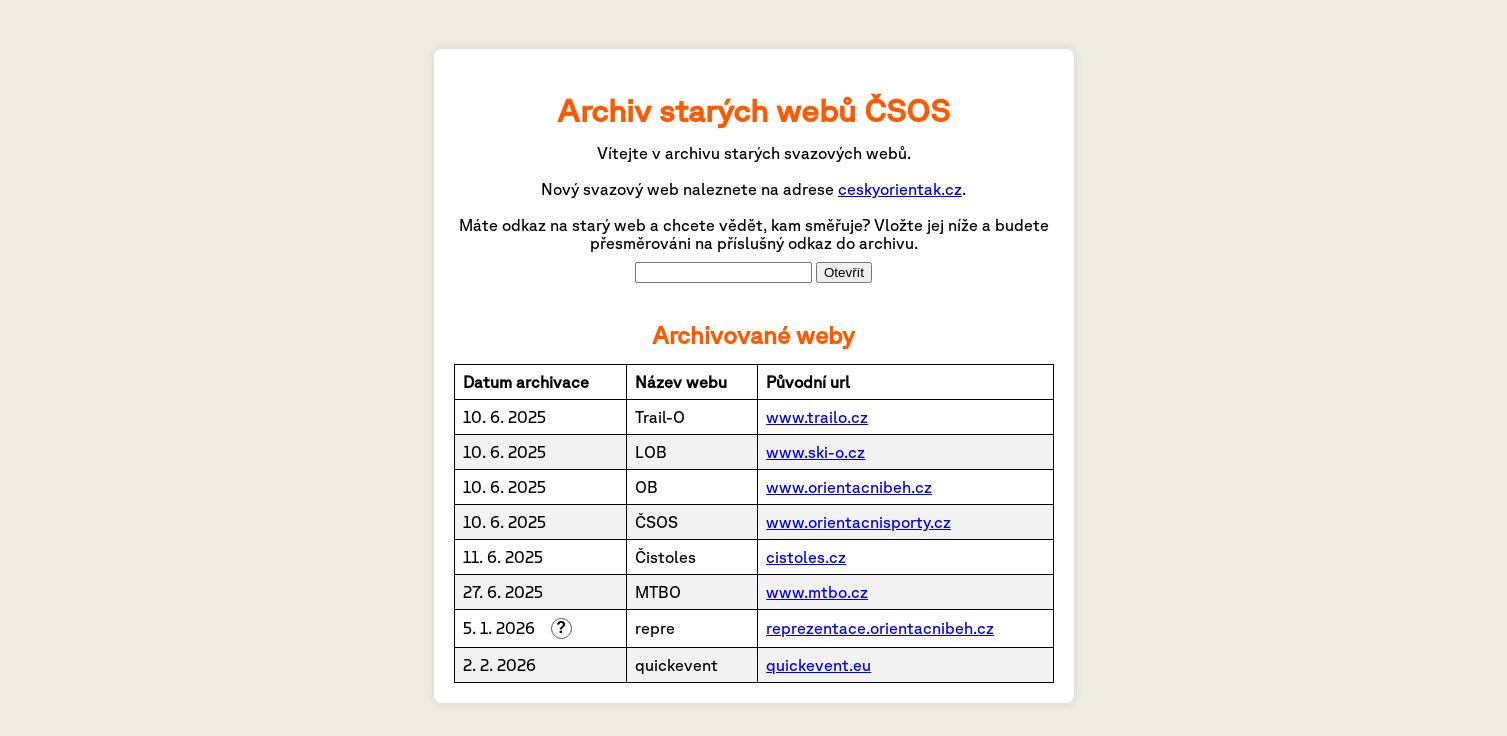  I want to click on cistoles.cz, so click(806, 557).